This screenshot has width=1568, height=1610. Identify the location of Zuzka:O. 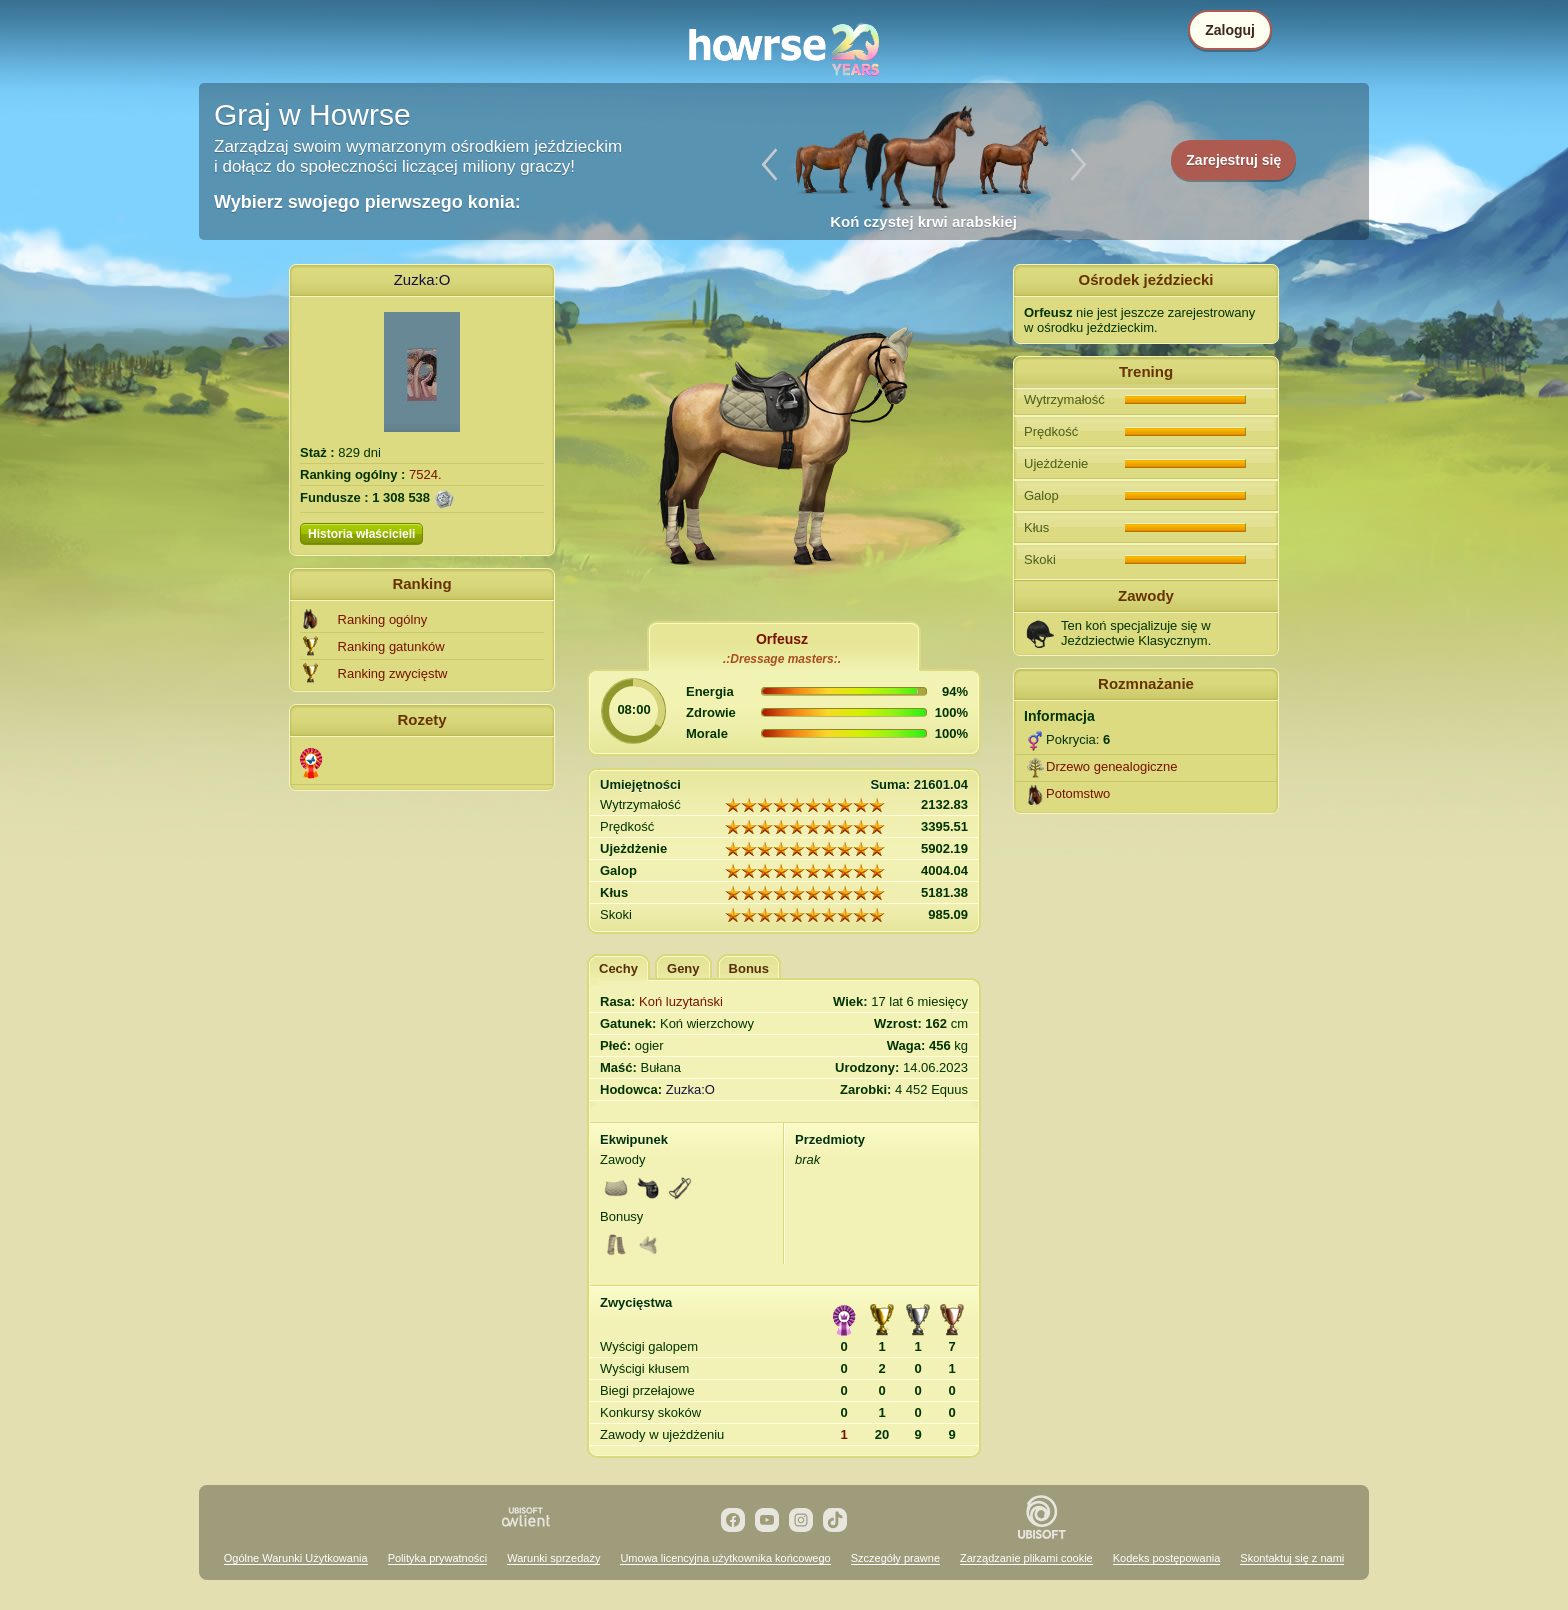
(422, 279).